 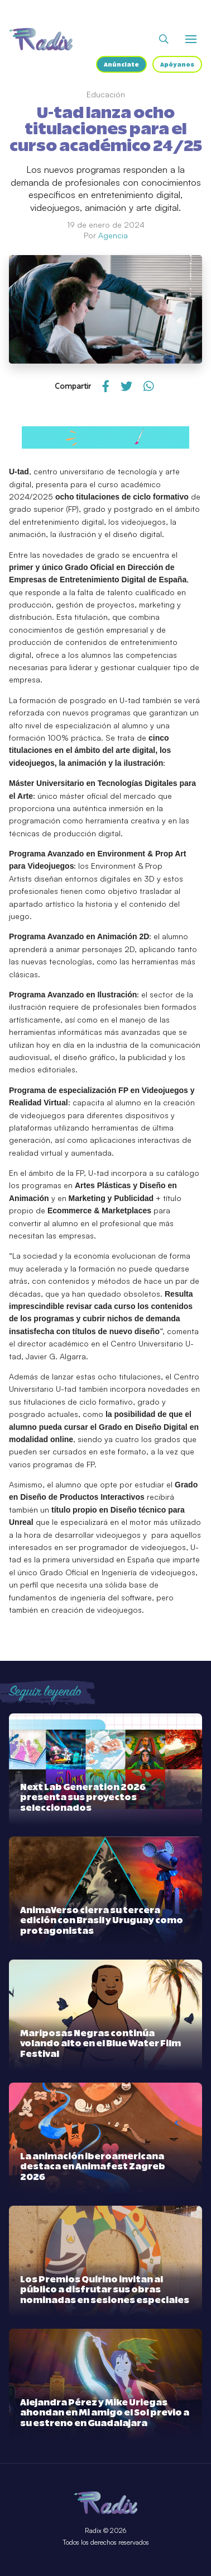 What do you see at coordinates (164, 39) in the screenshot?
I see `[Abrir buscador]` at bounding box center [164, 39].